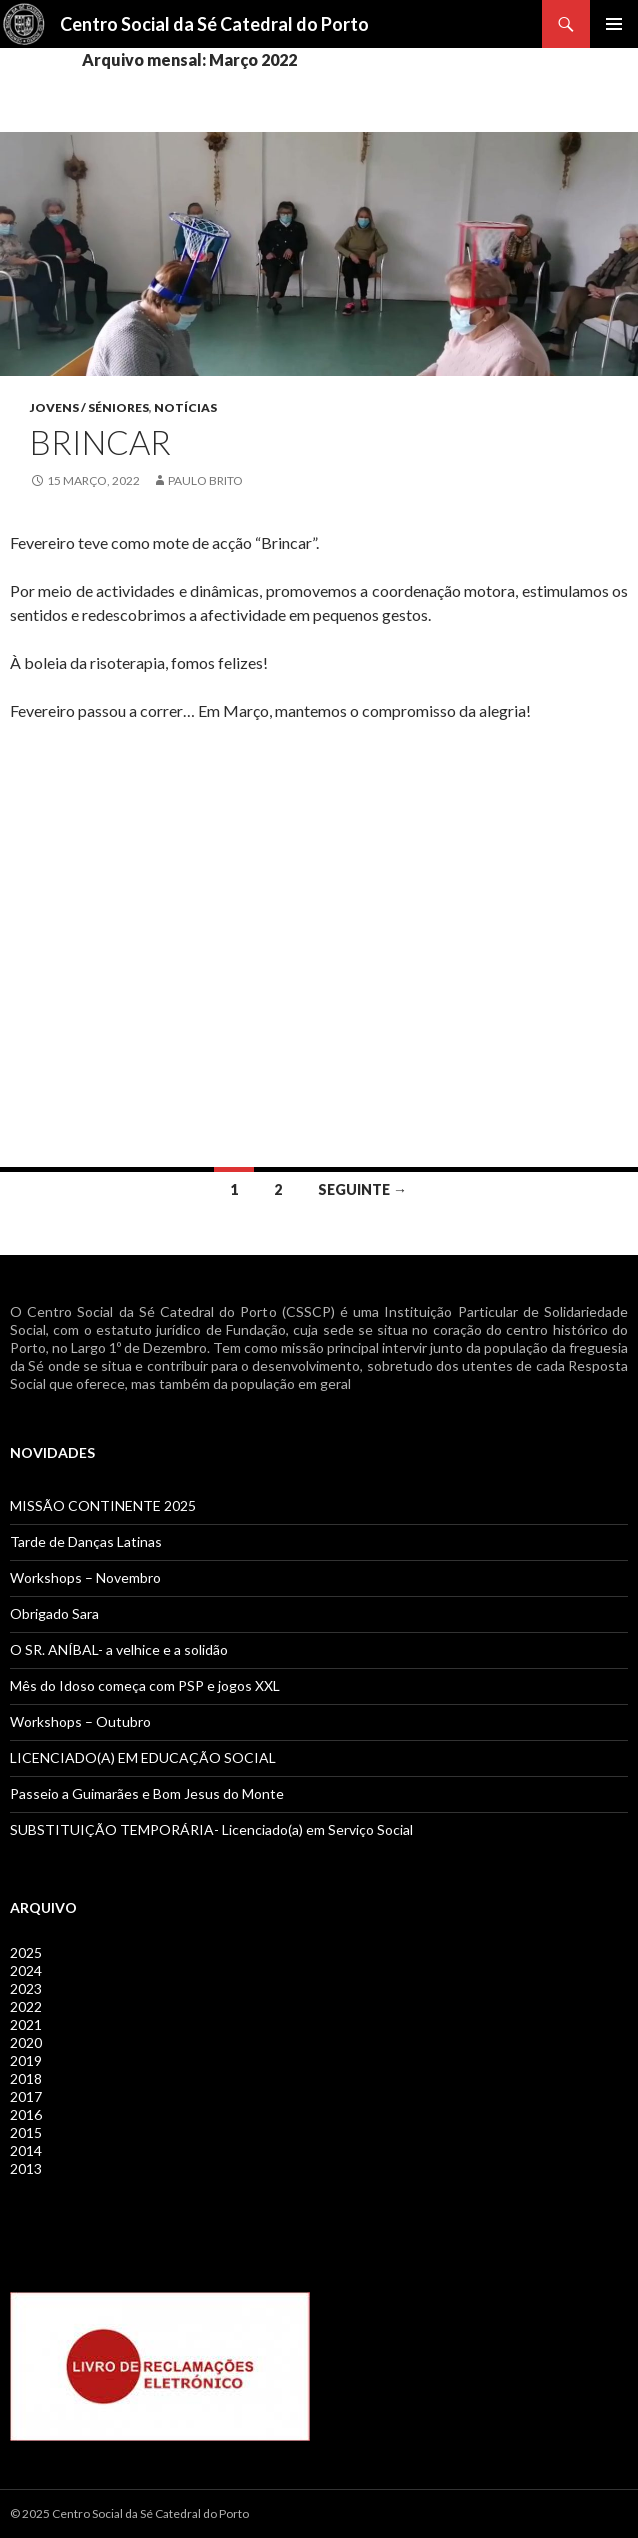 Image resolution: width=638 pixels, height=2538 pixels. Describe the element at coordinates (26, 2096) in the screenshot. I see `2017` at that location.